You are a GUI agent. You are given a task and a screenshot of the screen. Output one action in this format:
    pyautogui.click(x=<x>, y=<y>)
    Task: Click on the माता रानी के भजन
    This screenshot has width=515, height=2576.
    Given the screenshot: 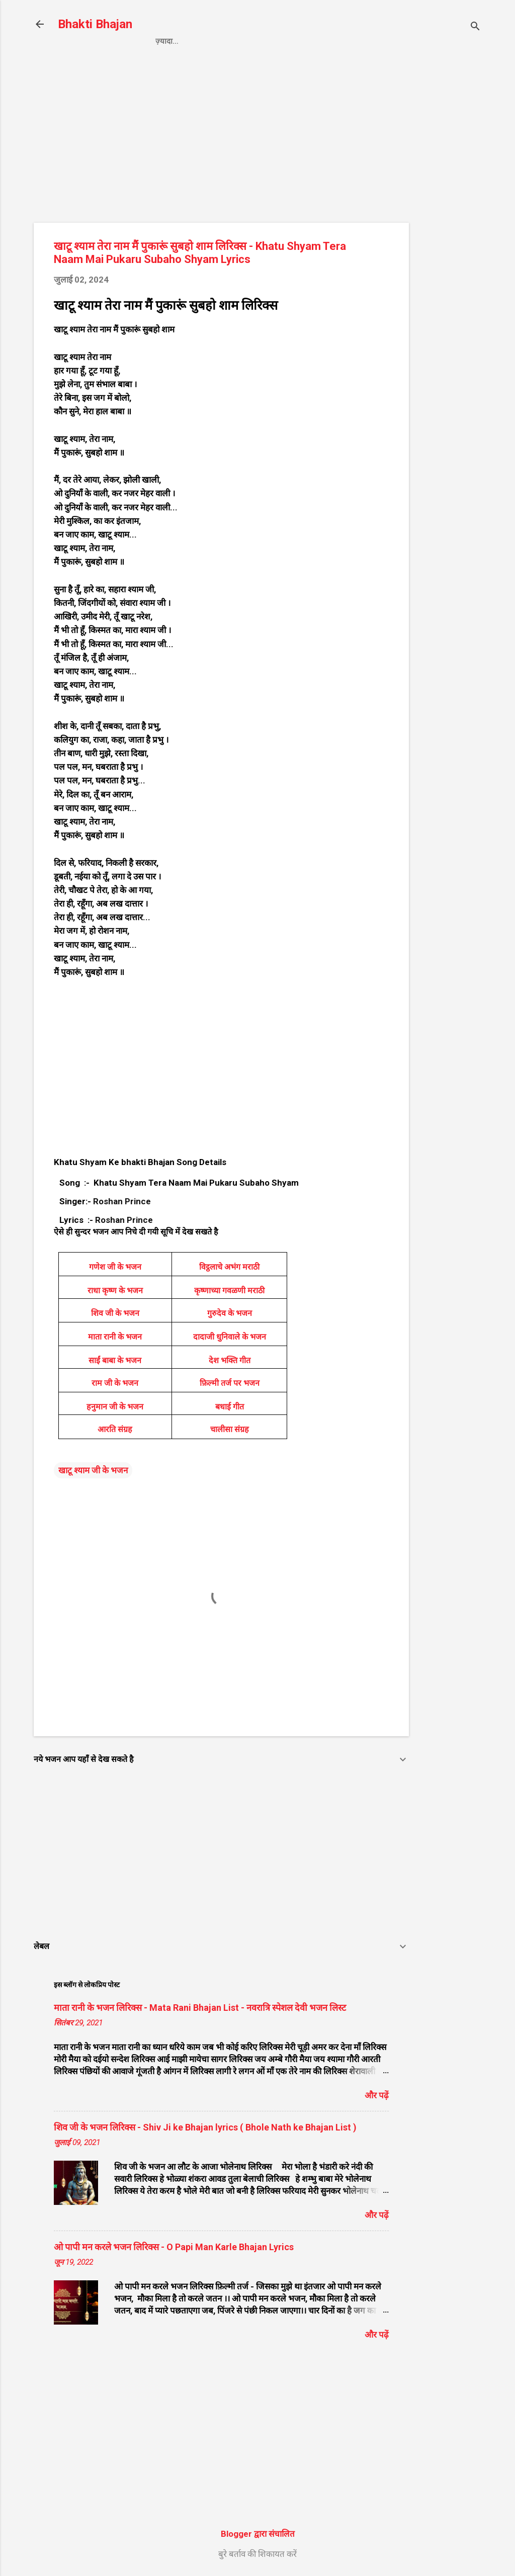 What is the action you would take?
    pyautogui.click(x=115, y=1337)
    